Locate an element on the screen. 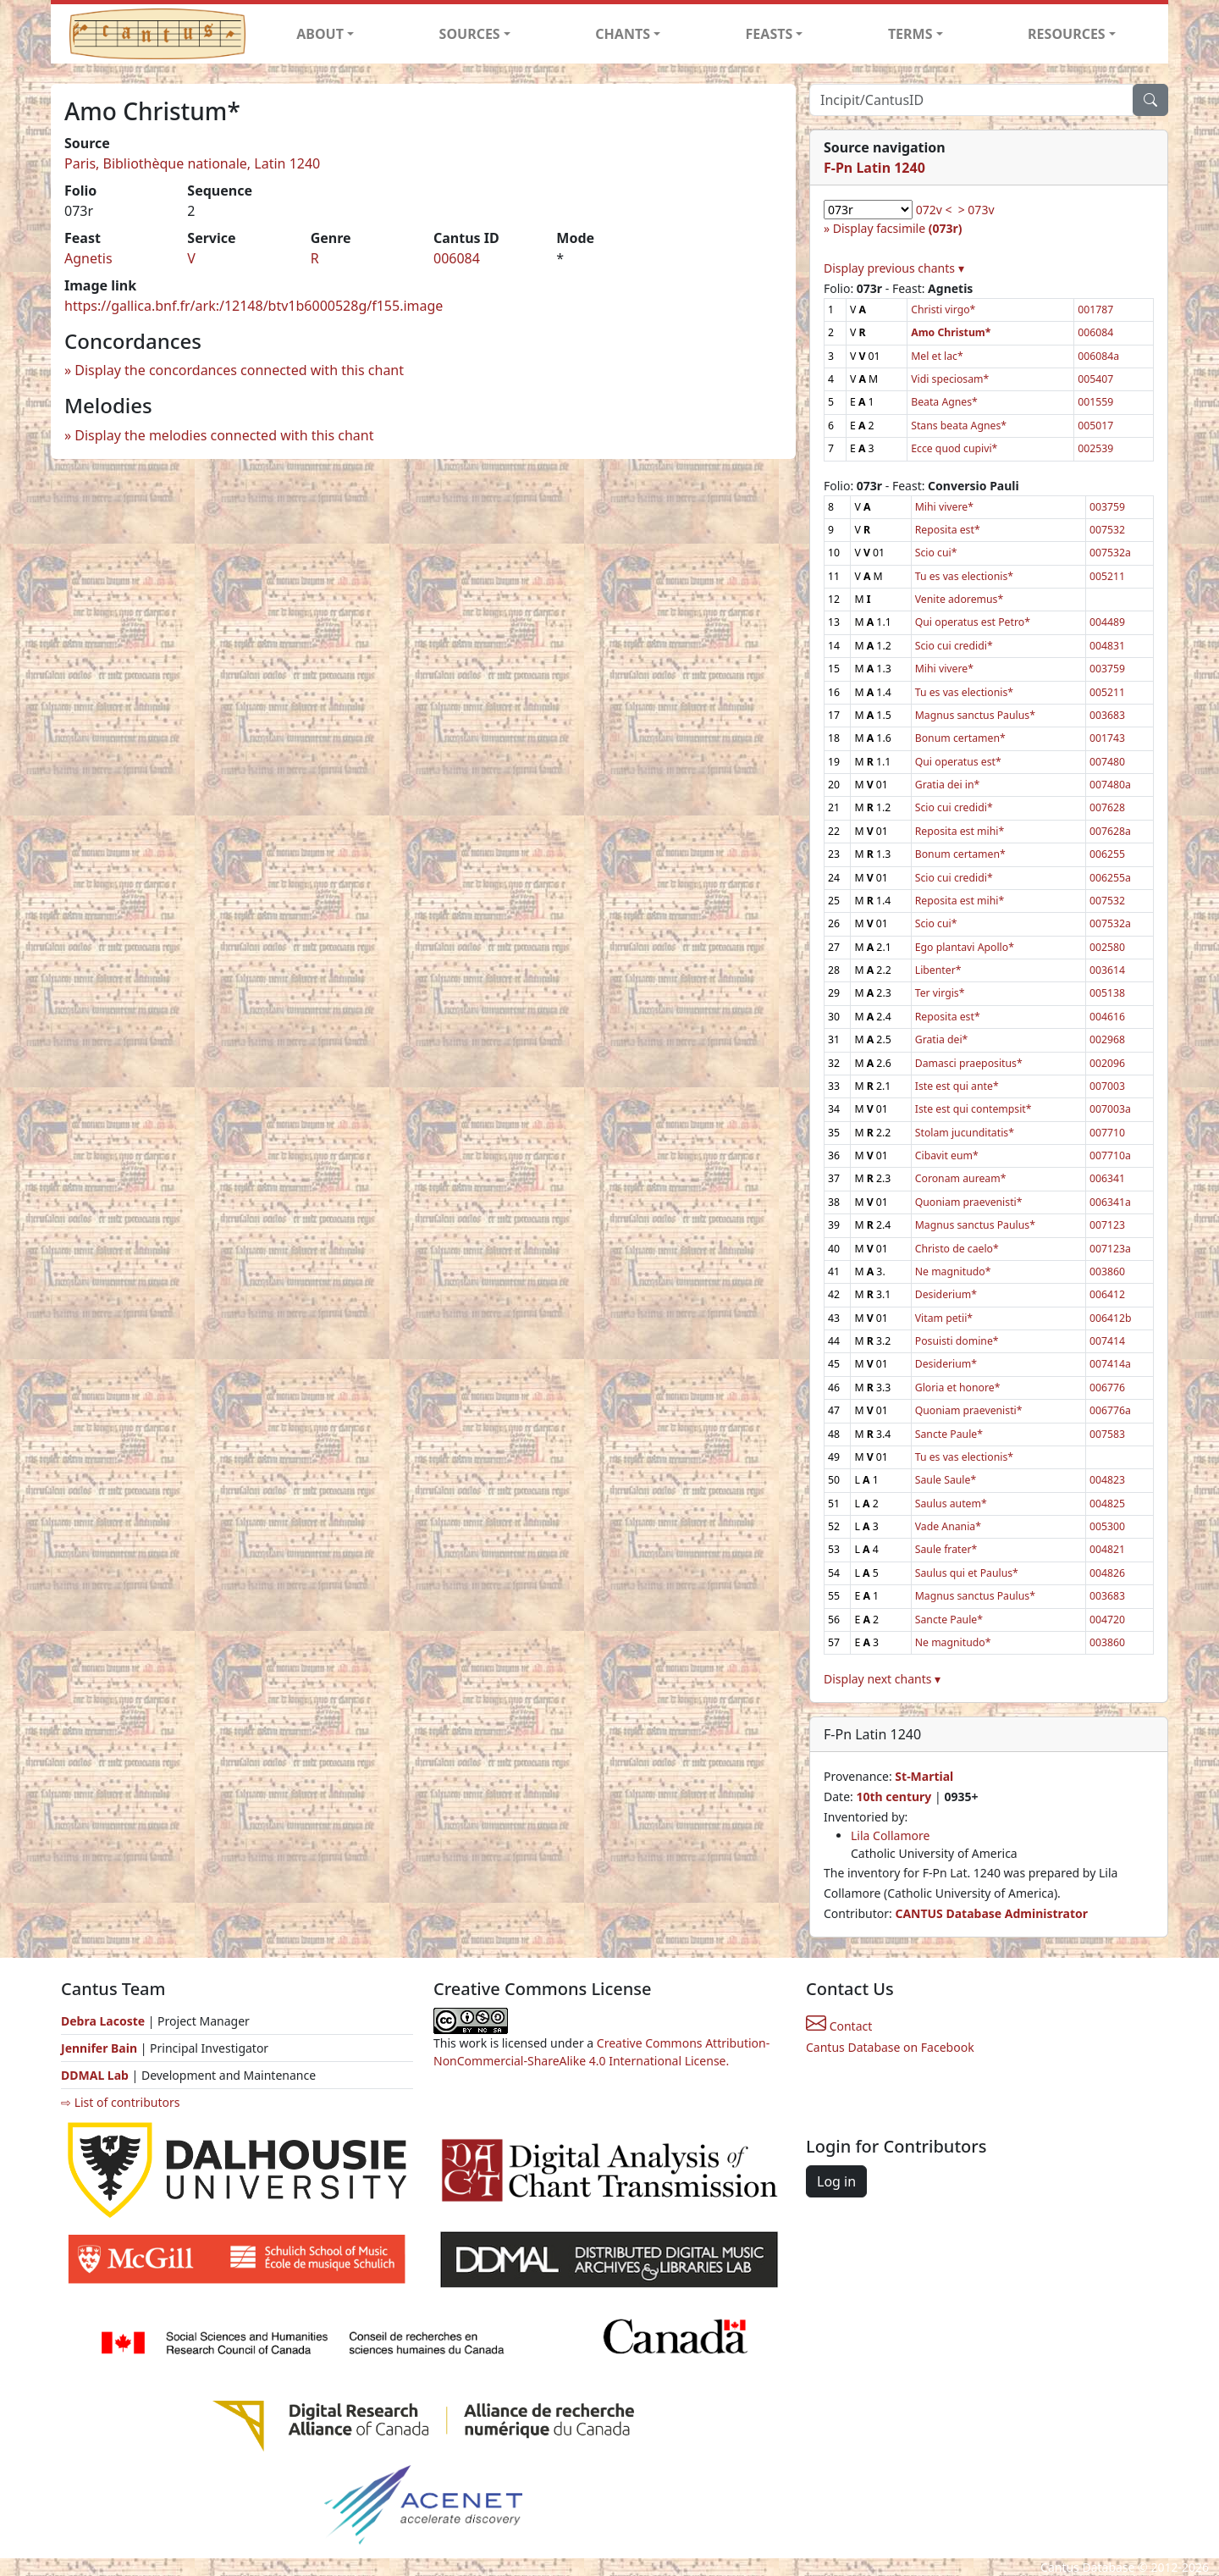 Image resolution: width=1219 pixels, height=2576 pixels. Display the concordances connected with this chant is located at coordinates (239, 370).